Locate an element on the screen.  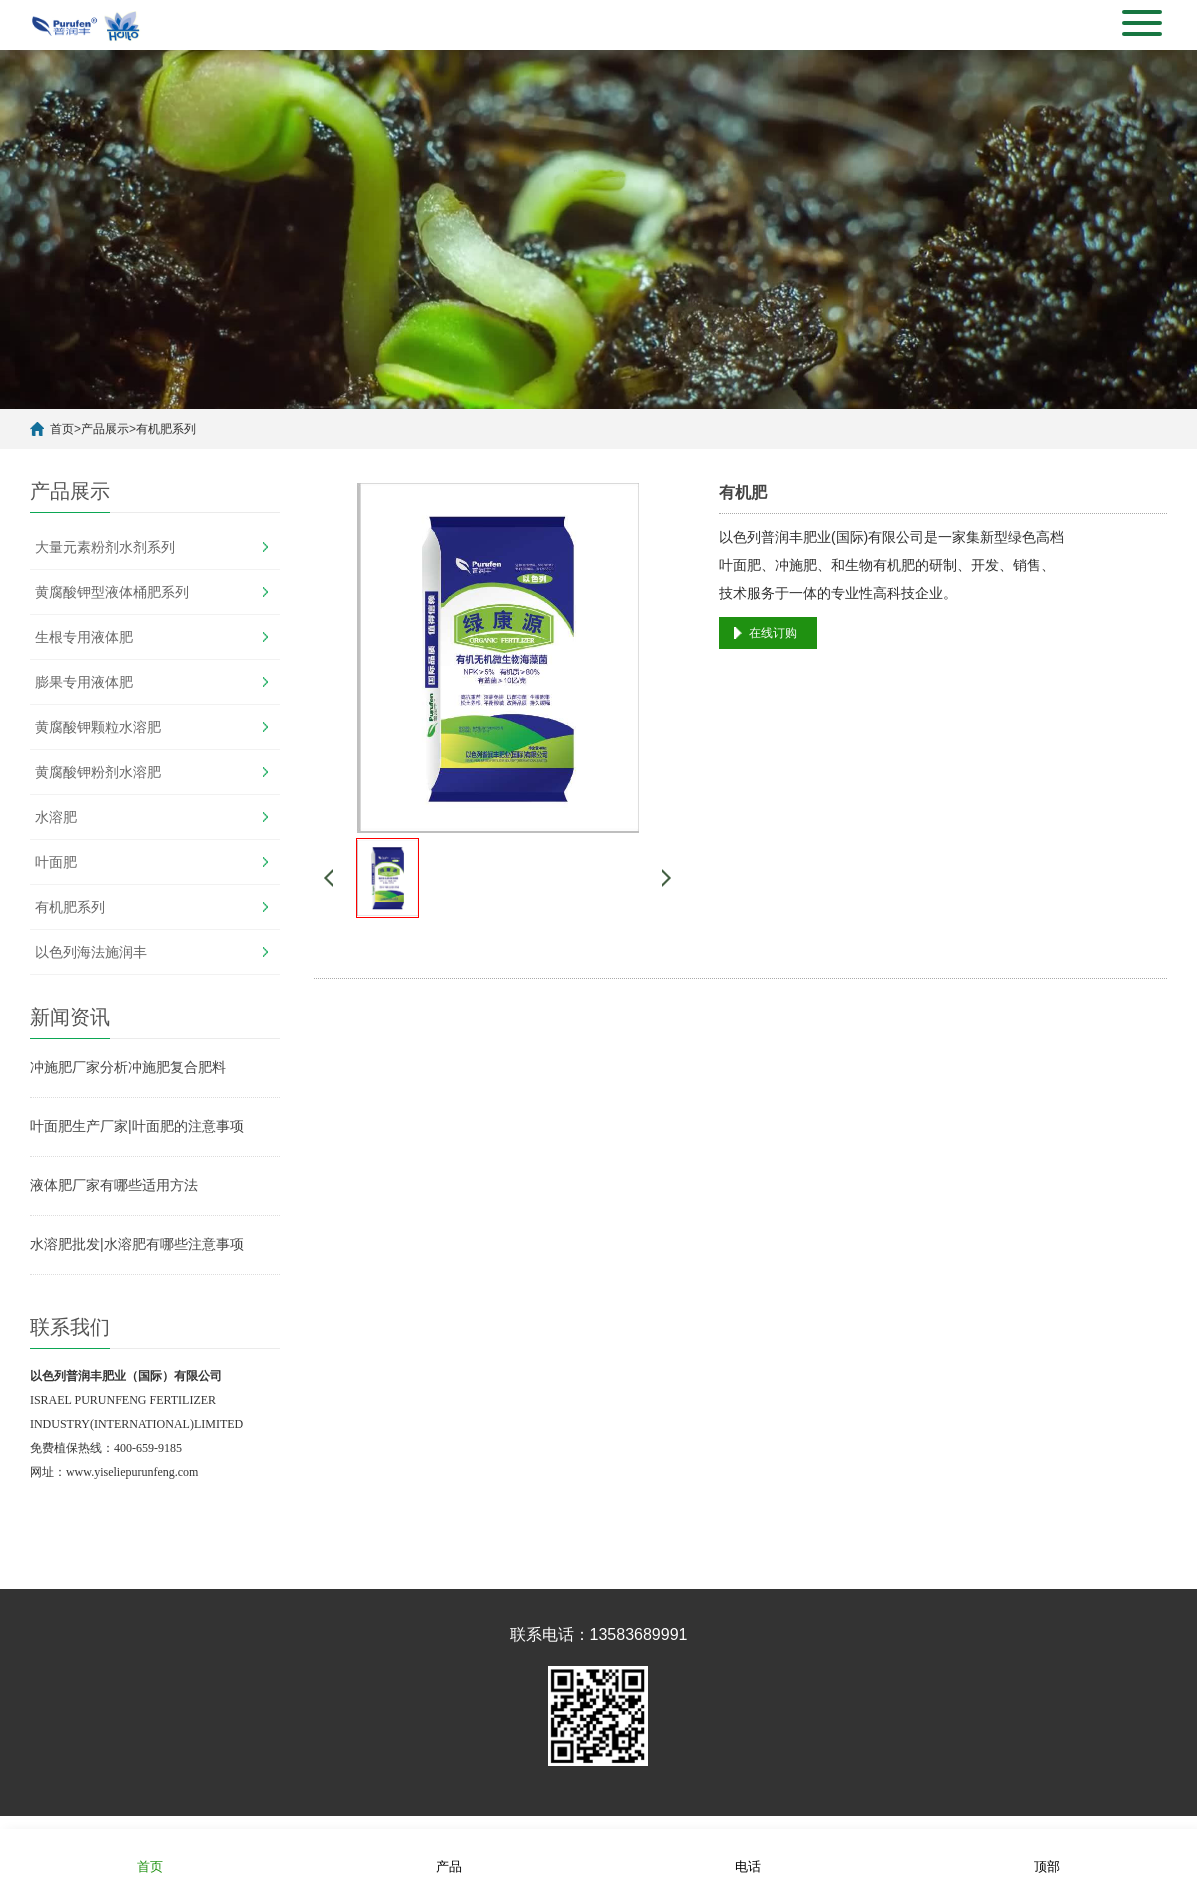
冲施肥厂家分析冲施肥复合肥料 is located at coordinates (128, 1067).